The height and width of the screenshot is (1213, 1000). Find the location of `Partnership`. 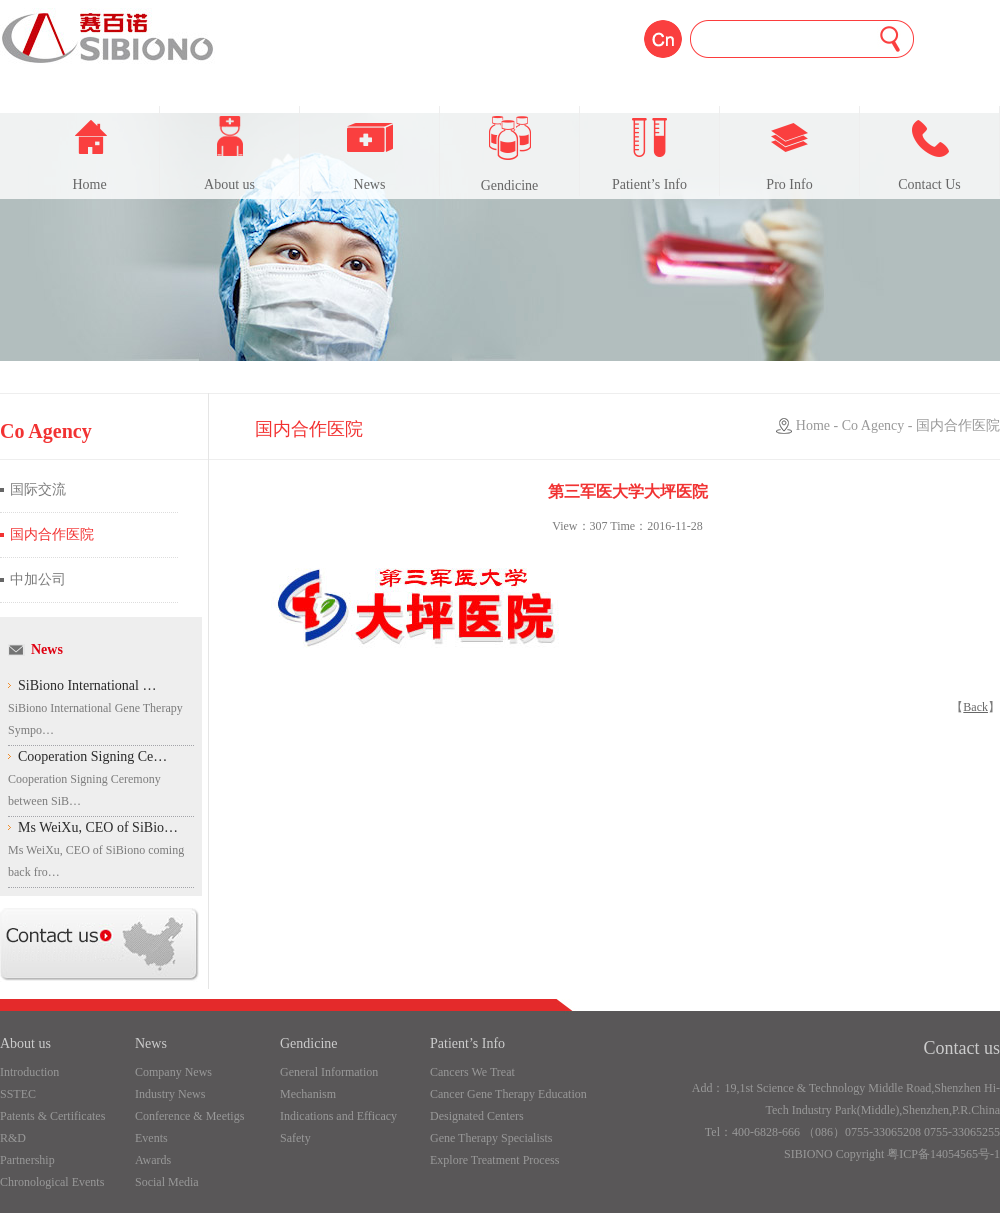

Partnership is located at coordinates (27, 1160).